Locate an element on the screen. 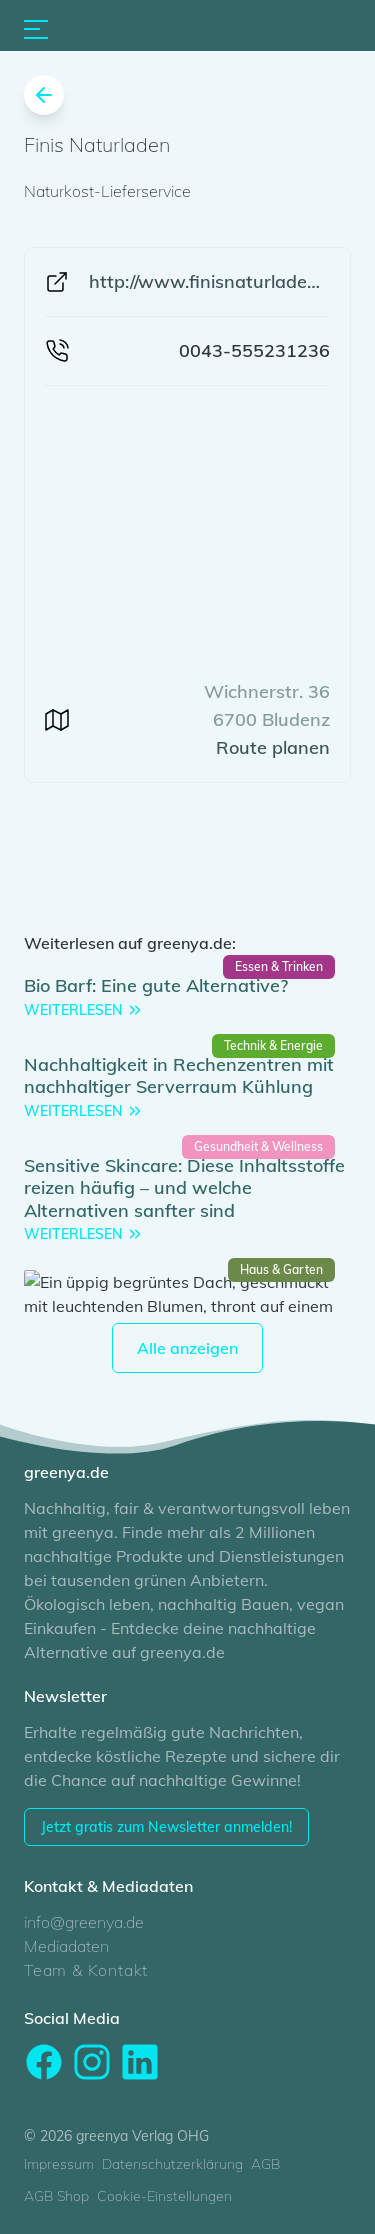  Team & Kontakt is located at coordinates (86, 1970).